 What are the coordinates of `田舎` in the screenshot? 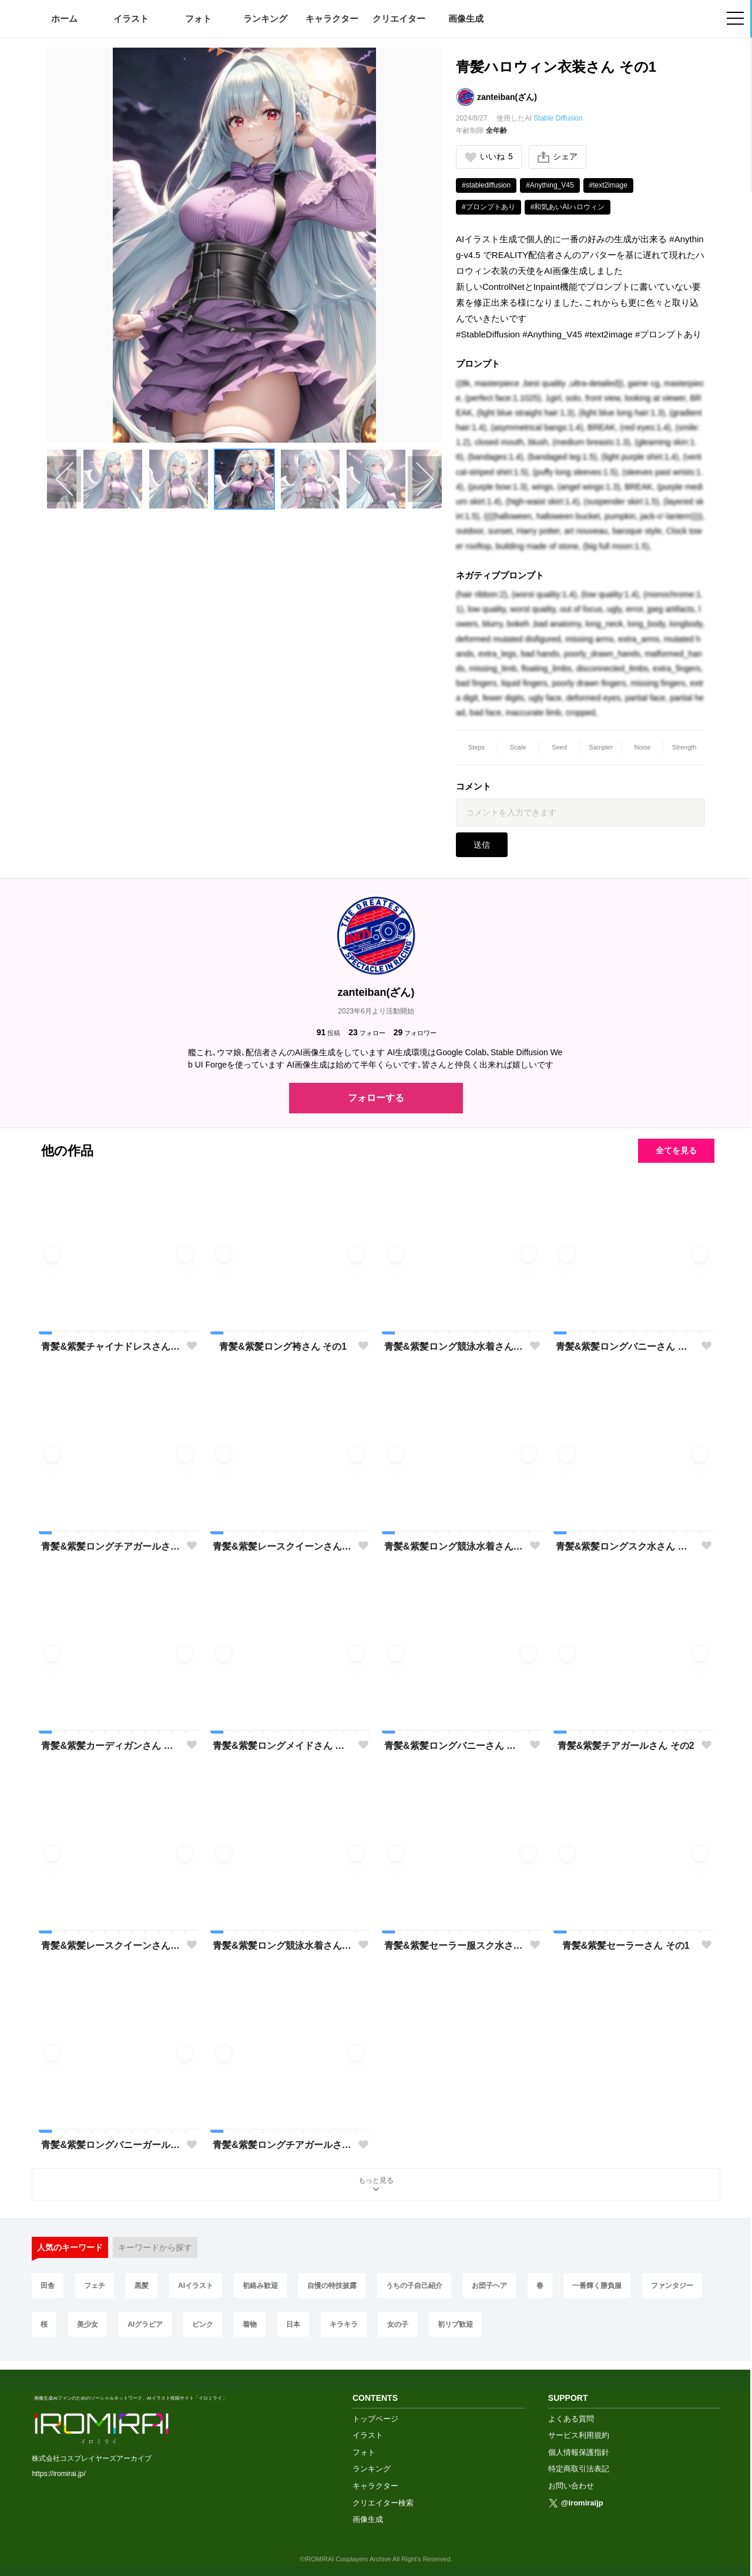 It's located at (48, 2285).